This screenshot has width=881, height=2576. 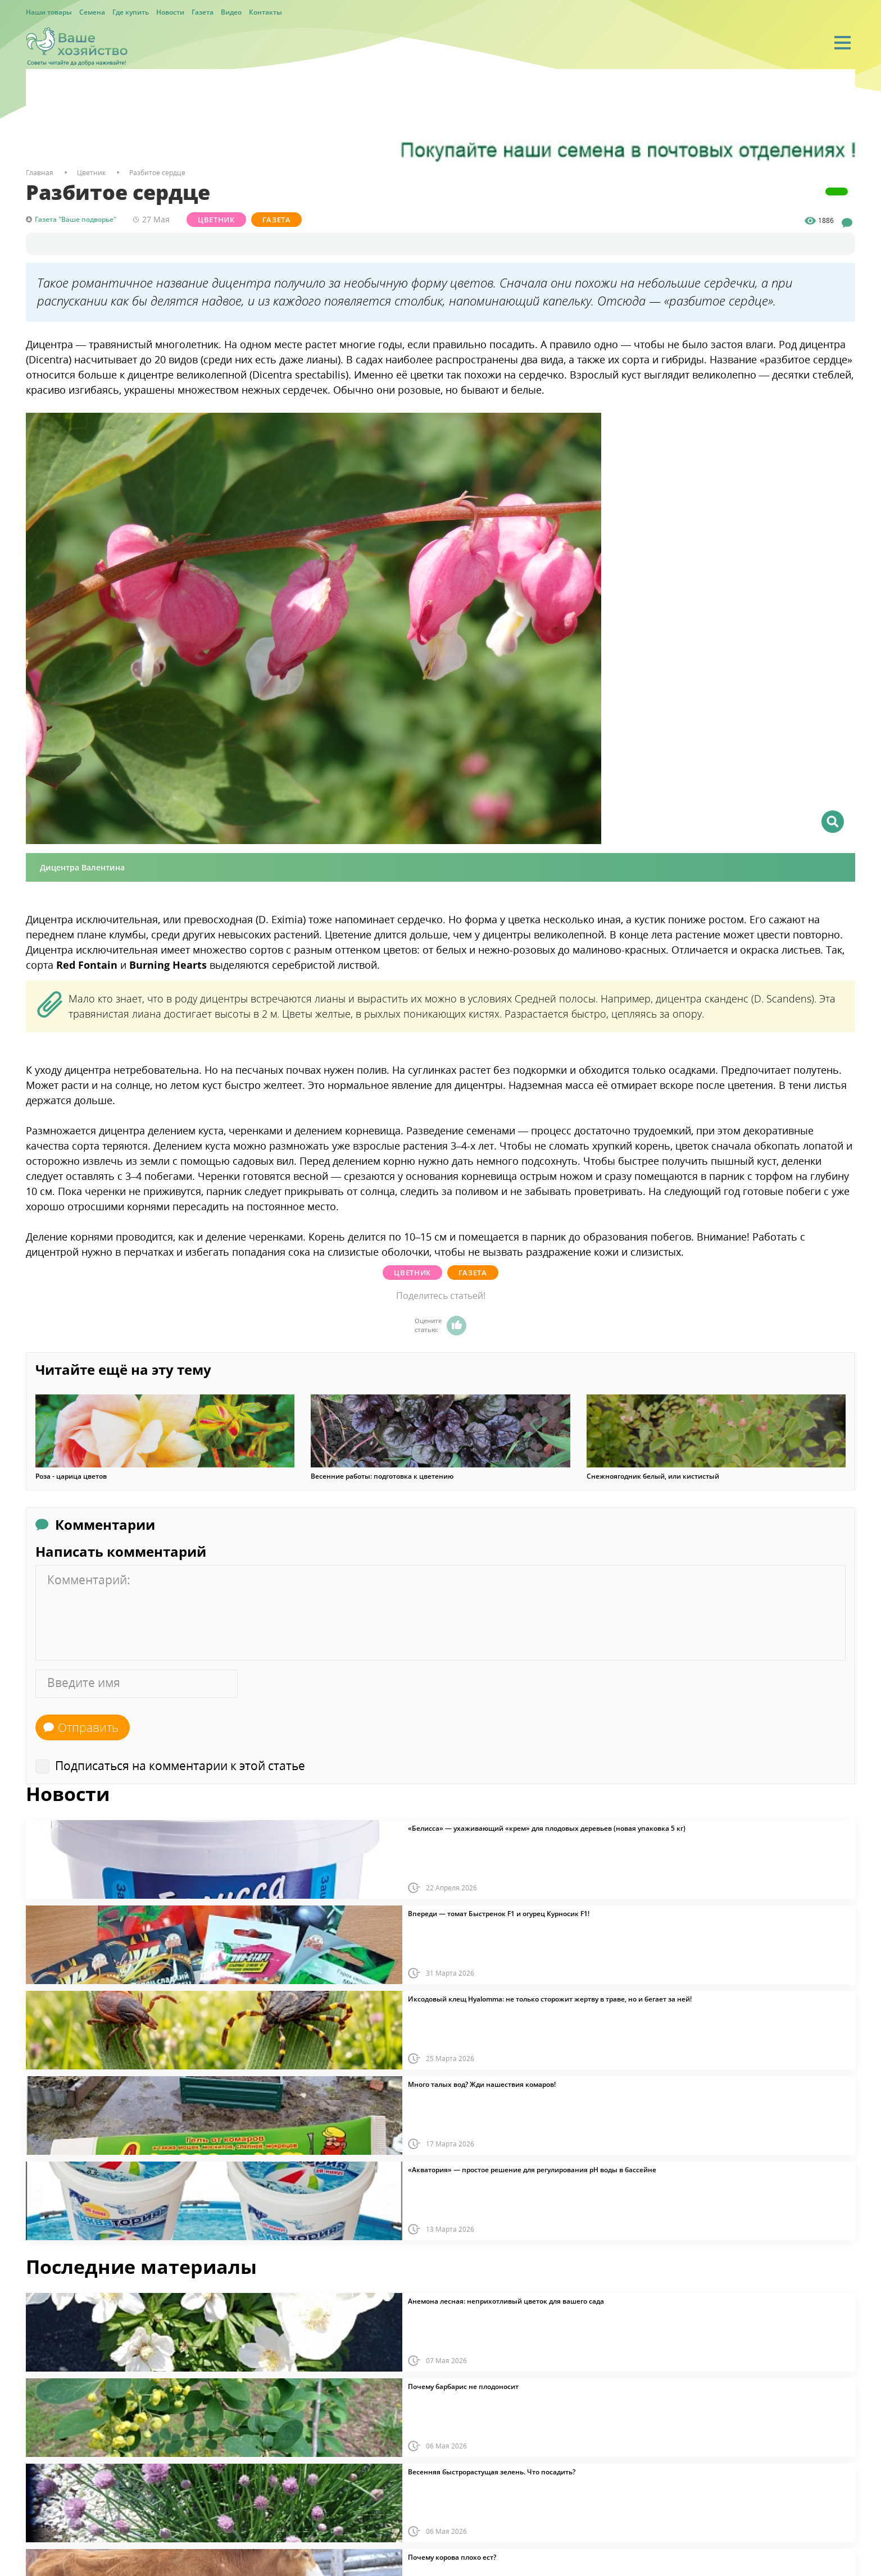 I want to click on Роза - царица цветов, so click(x=71, y=1476).